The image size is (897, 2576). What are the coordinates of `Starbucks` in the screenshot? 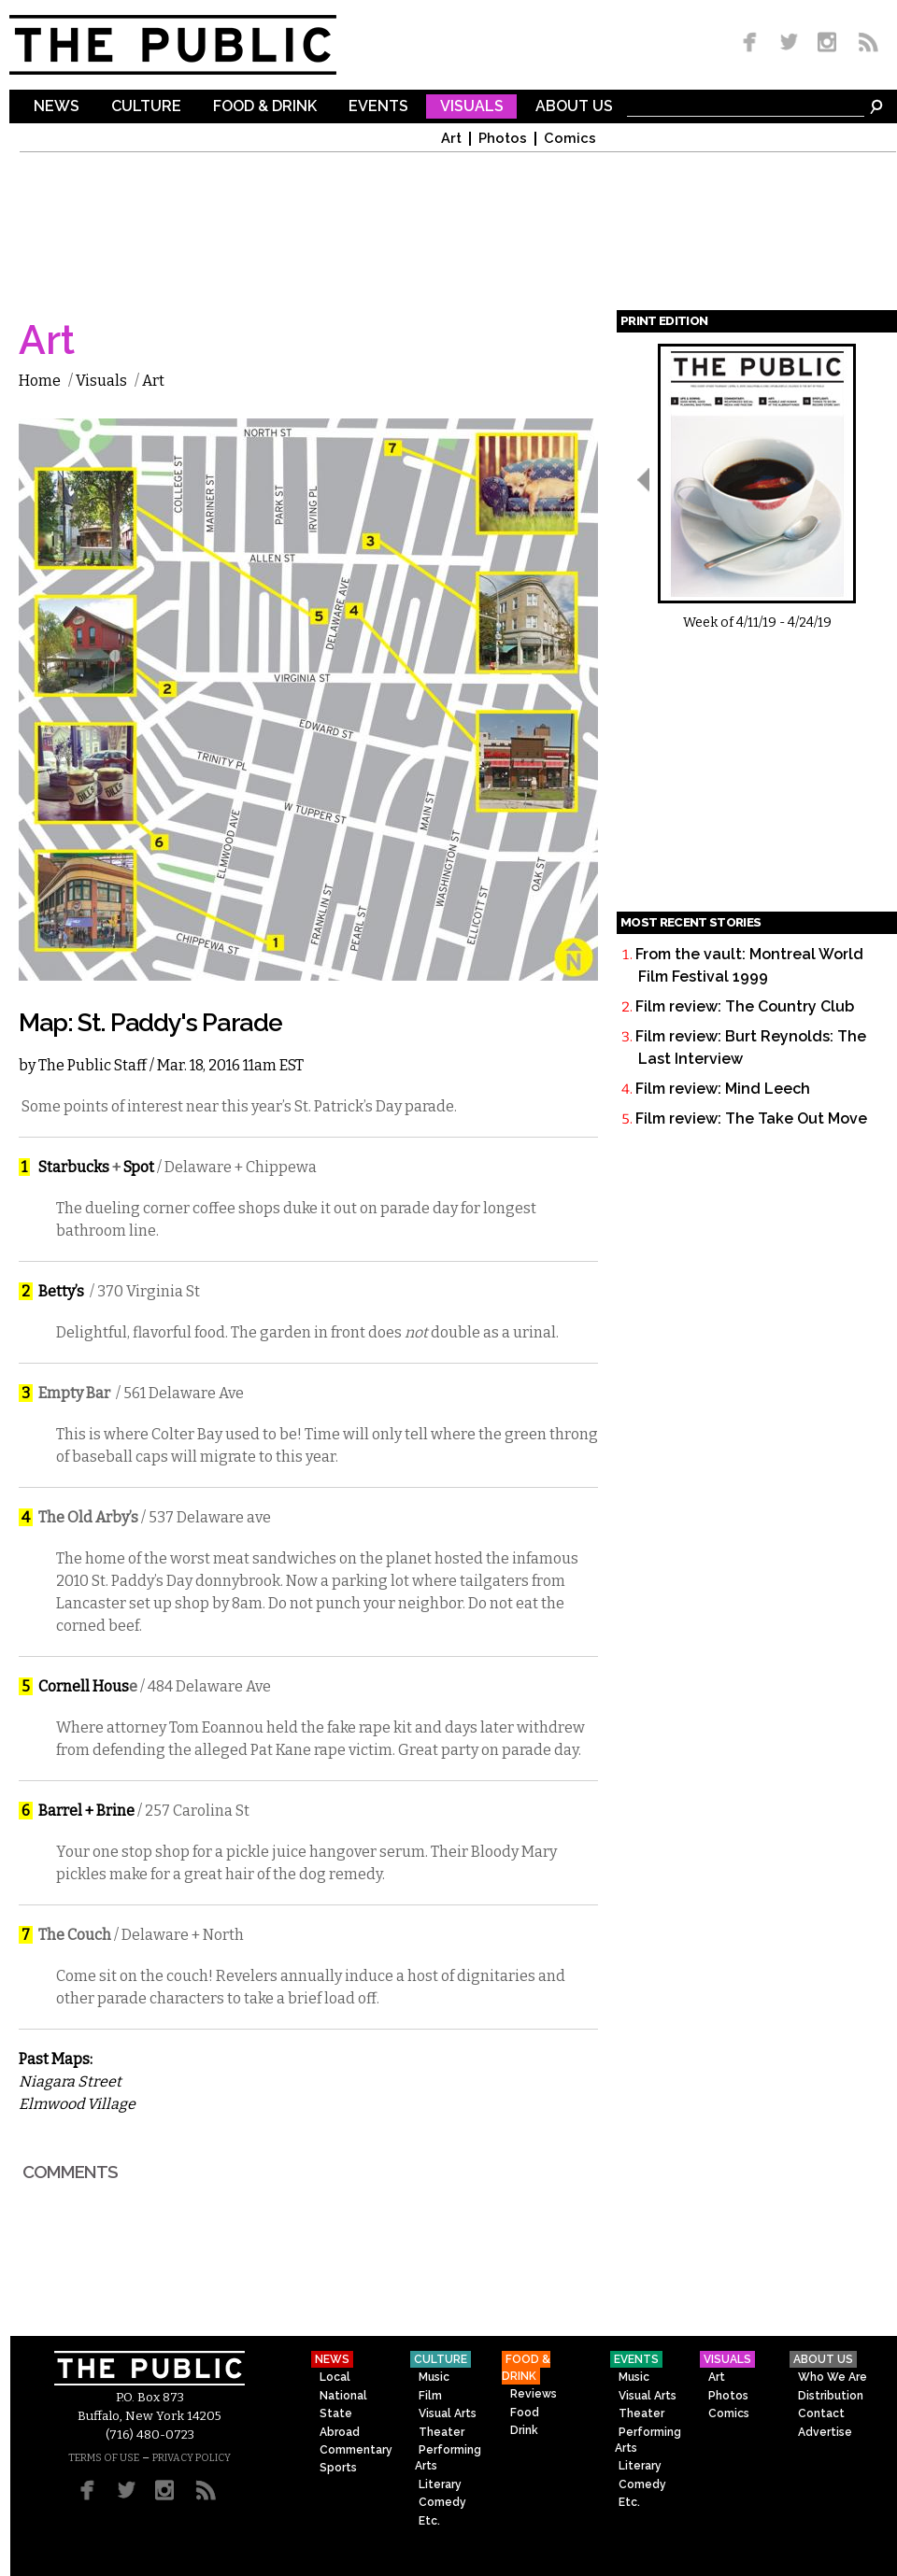 It's located at (73, 1167).